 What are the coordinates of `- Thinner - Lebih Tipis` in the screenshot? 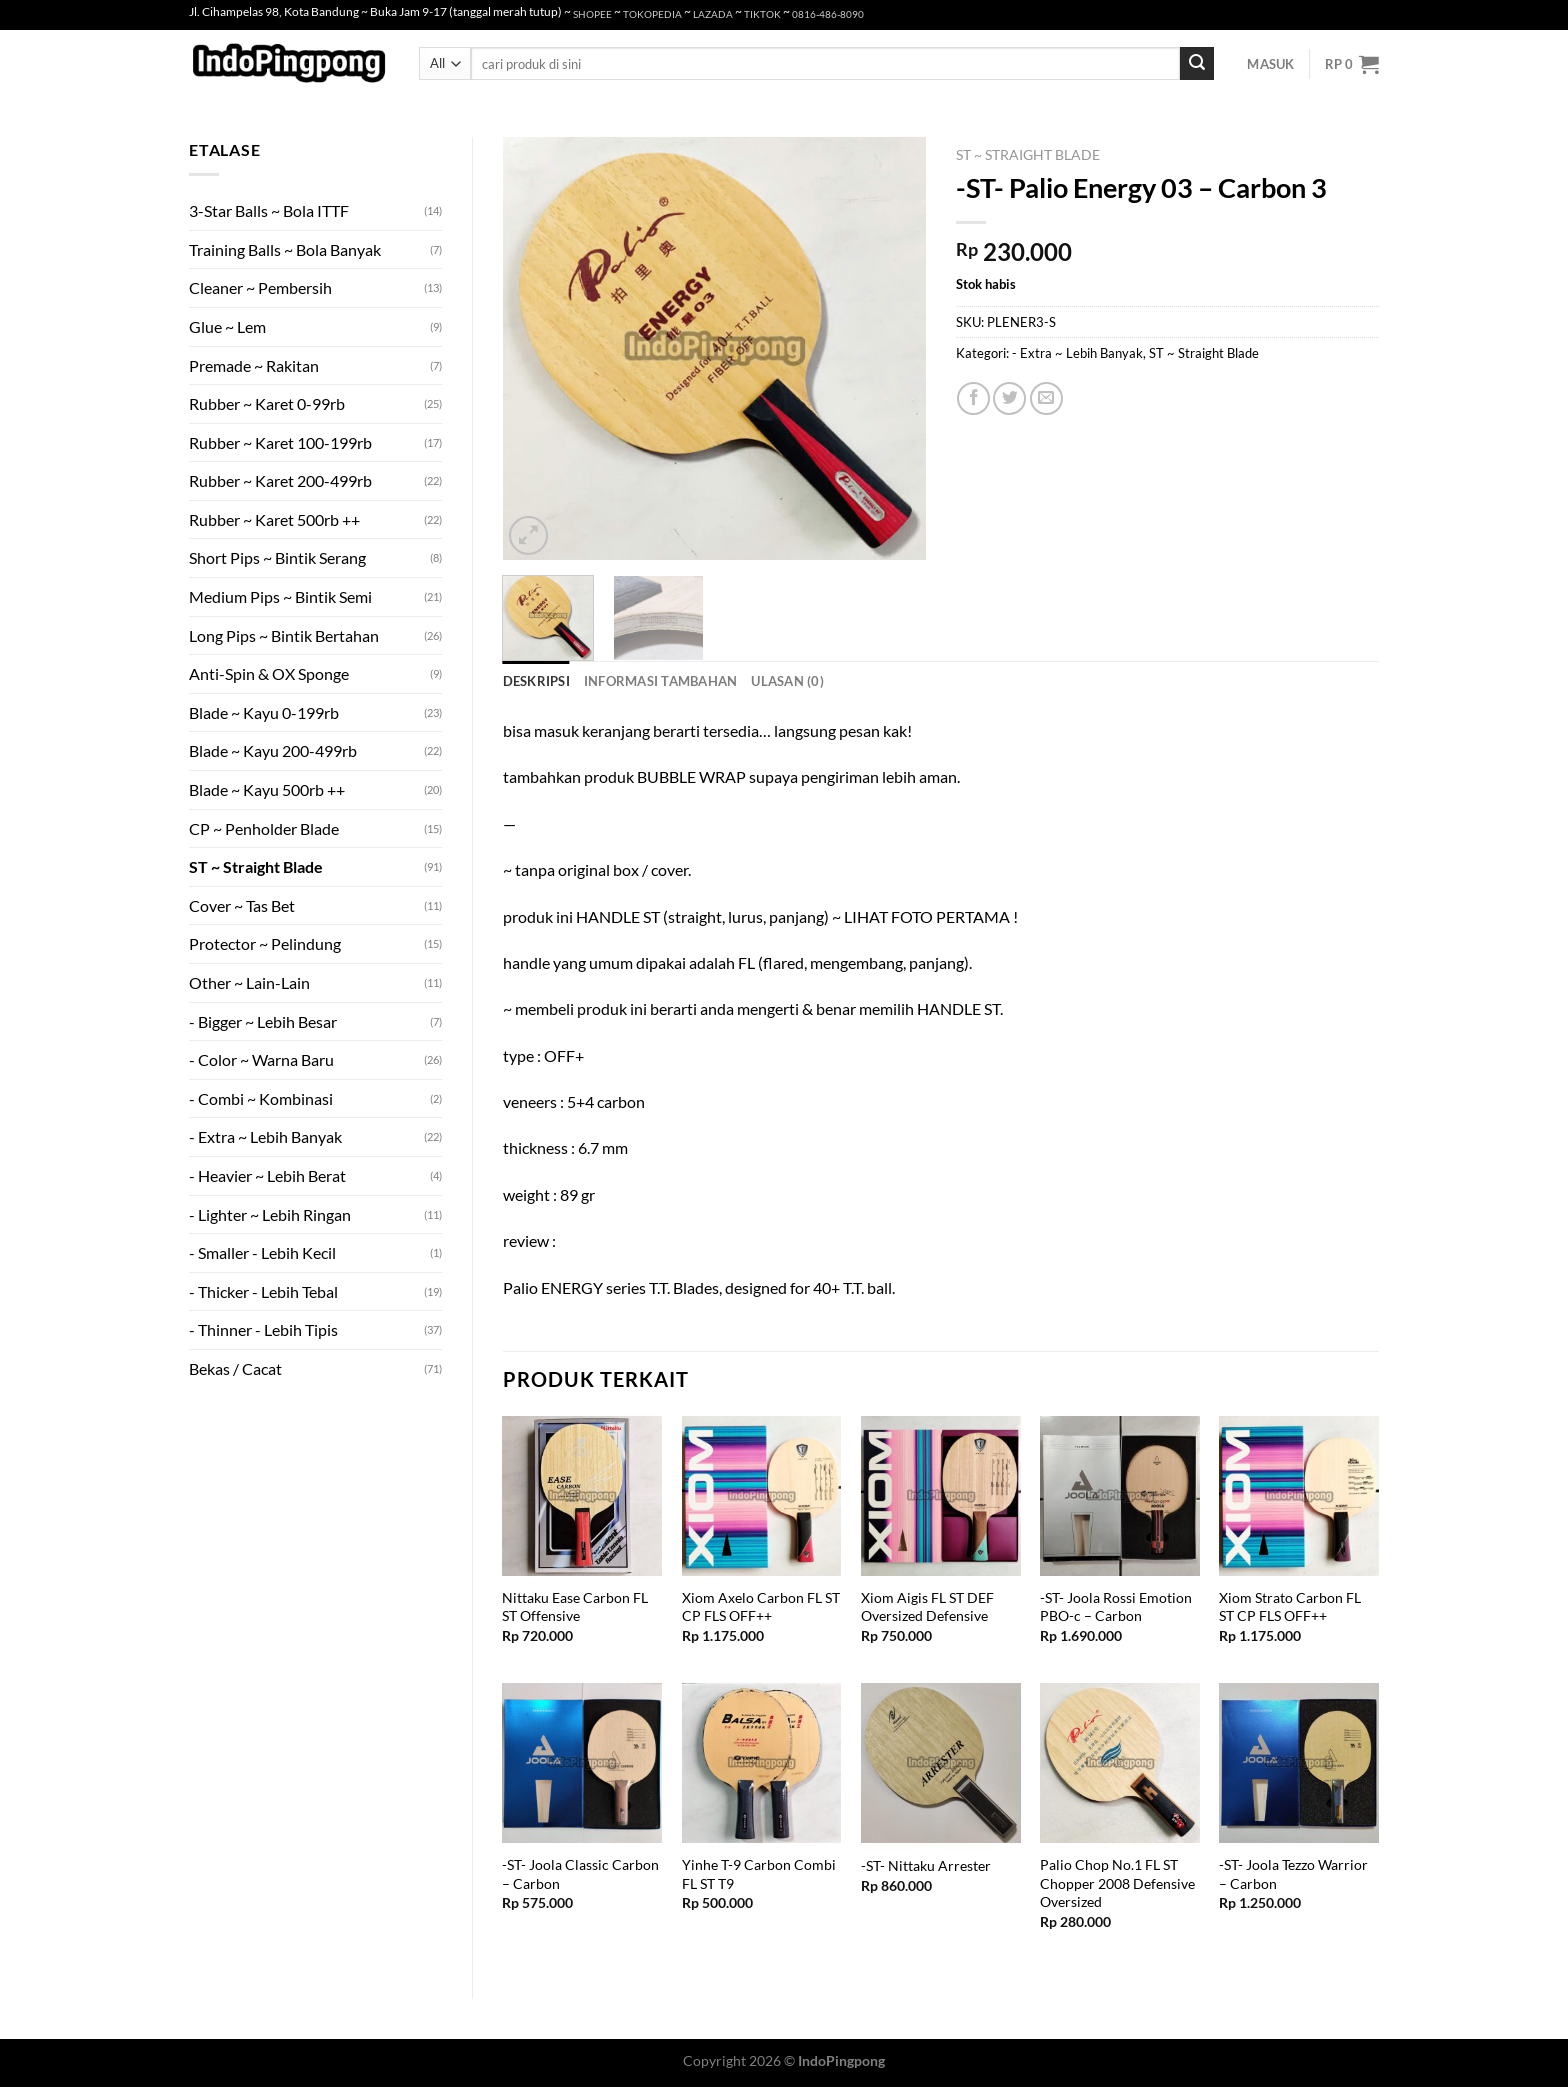 It's located at (263, 1329).